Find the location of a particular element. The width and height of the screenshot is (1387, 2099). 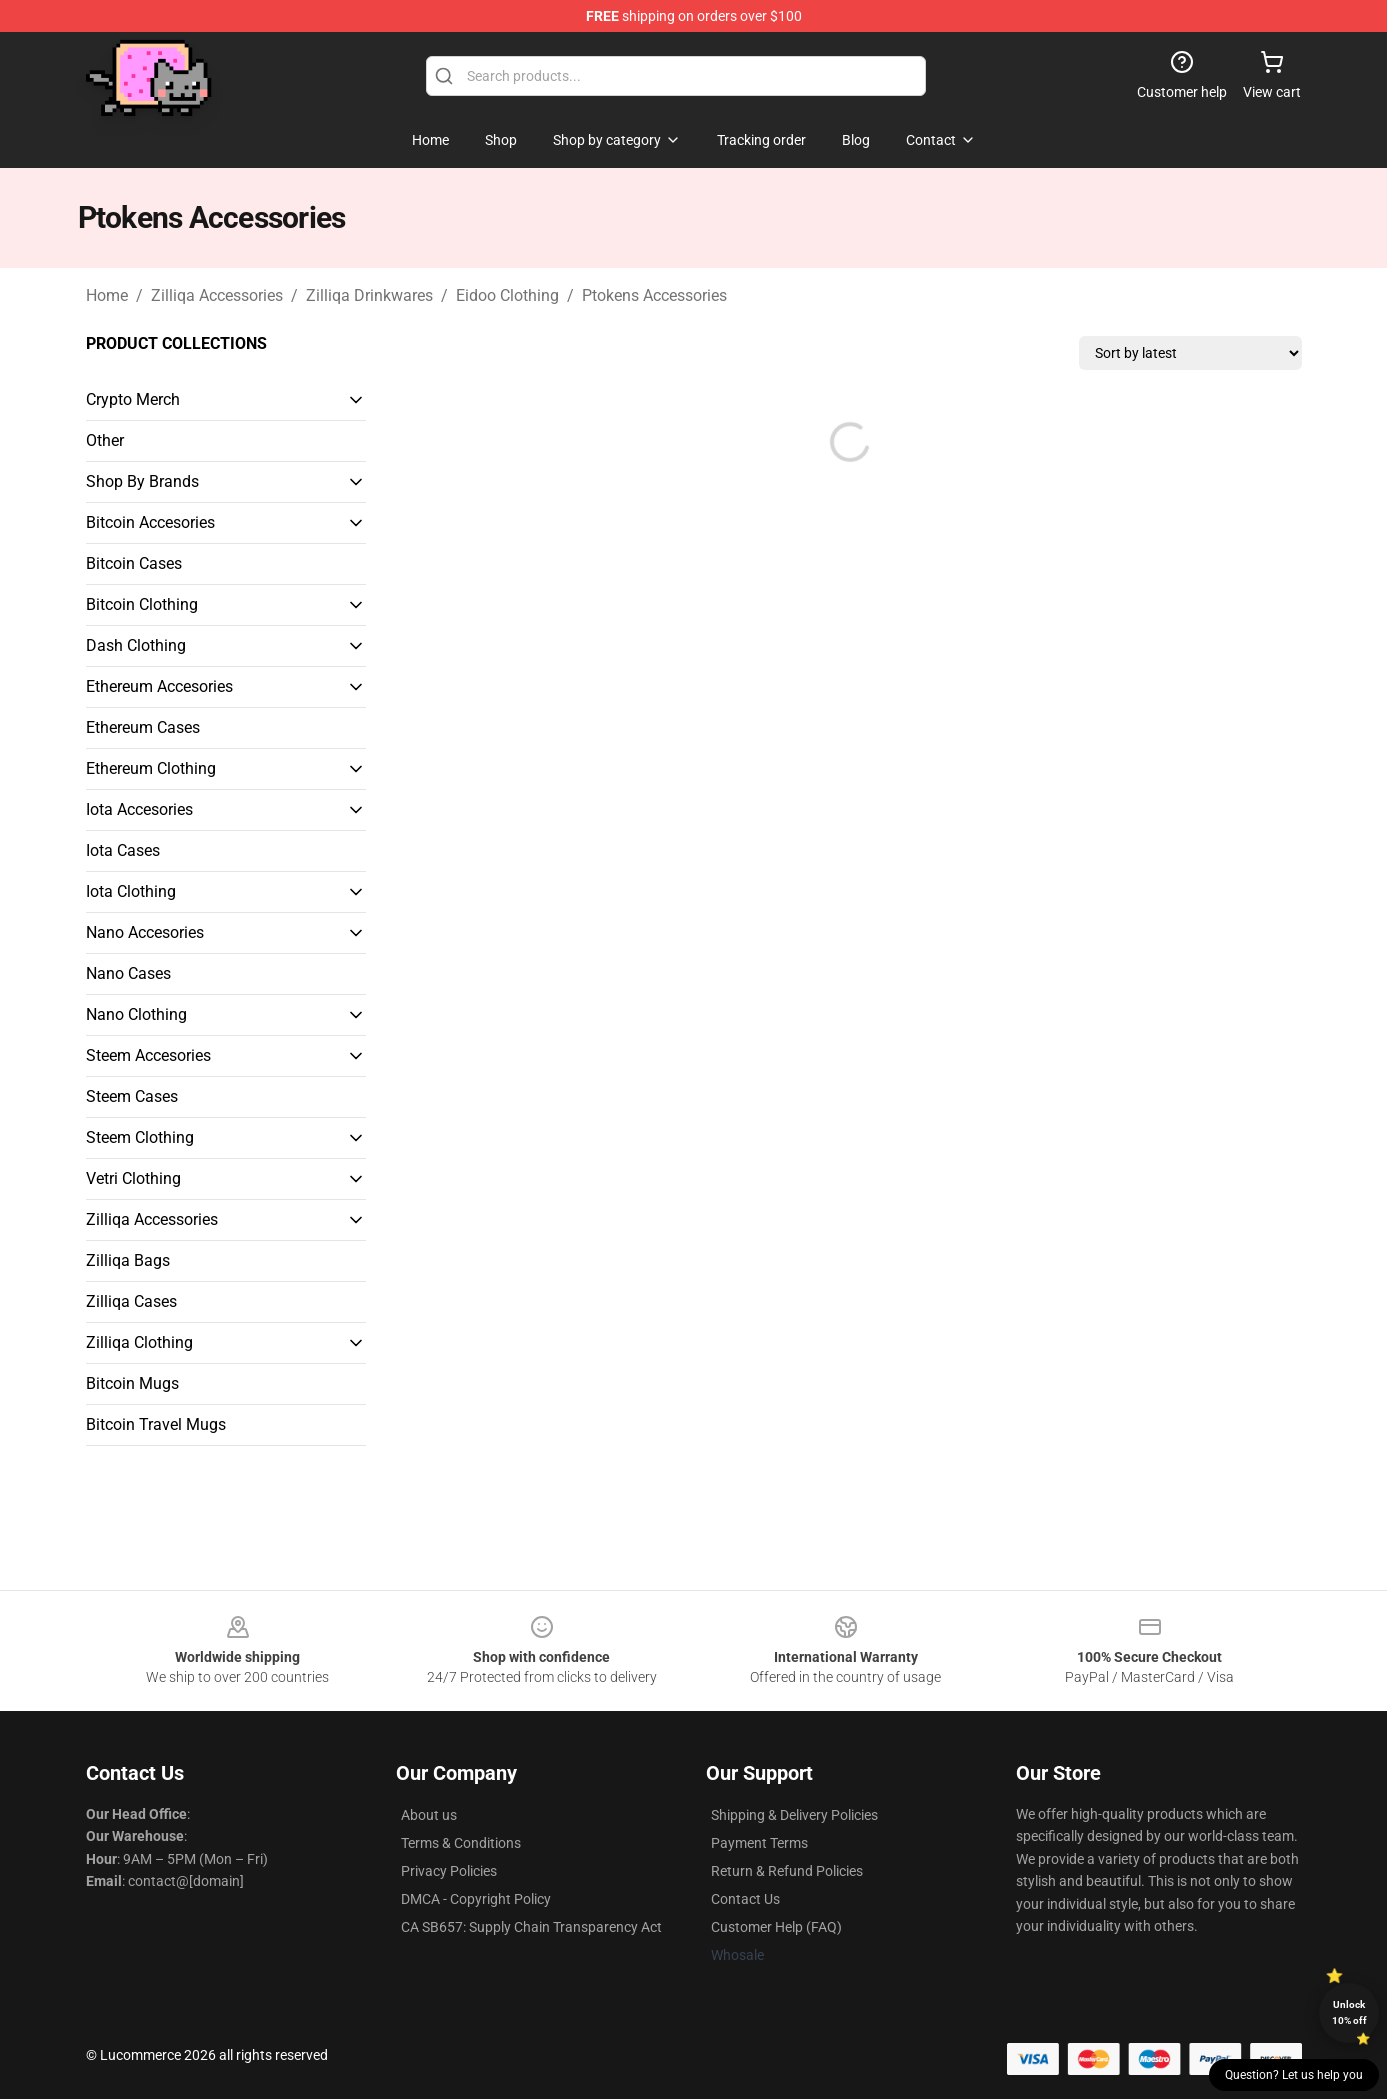

Shipping & Delivery Policies is located at coordinates (794, 1815).